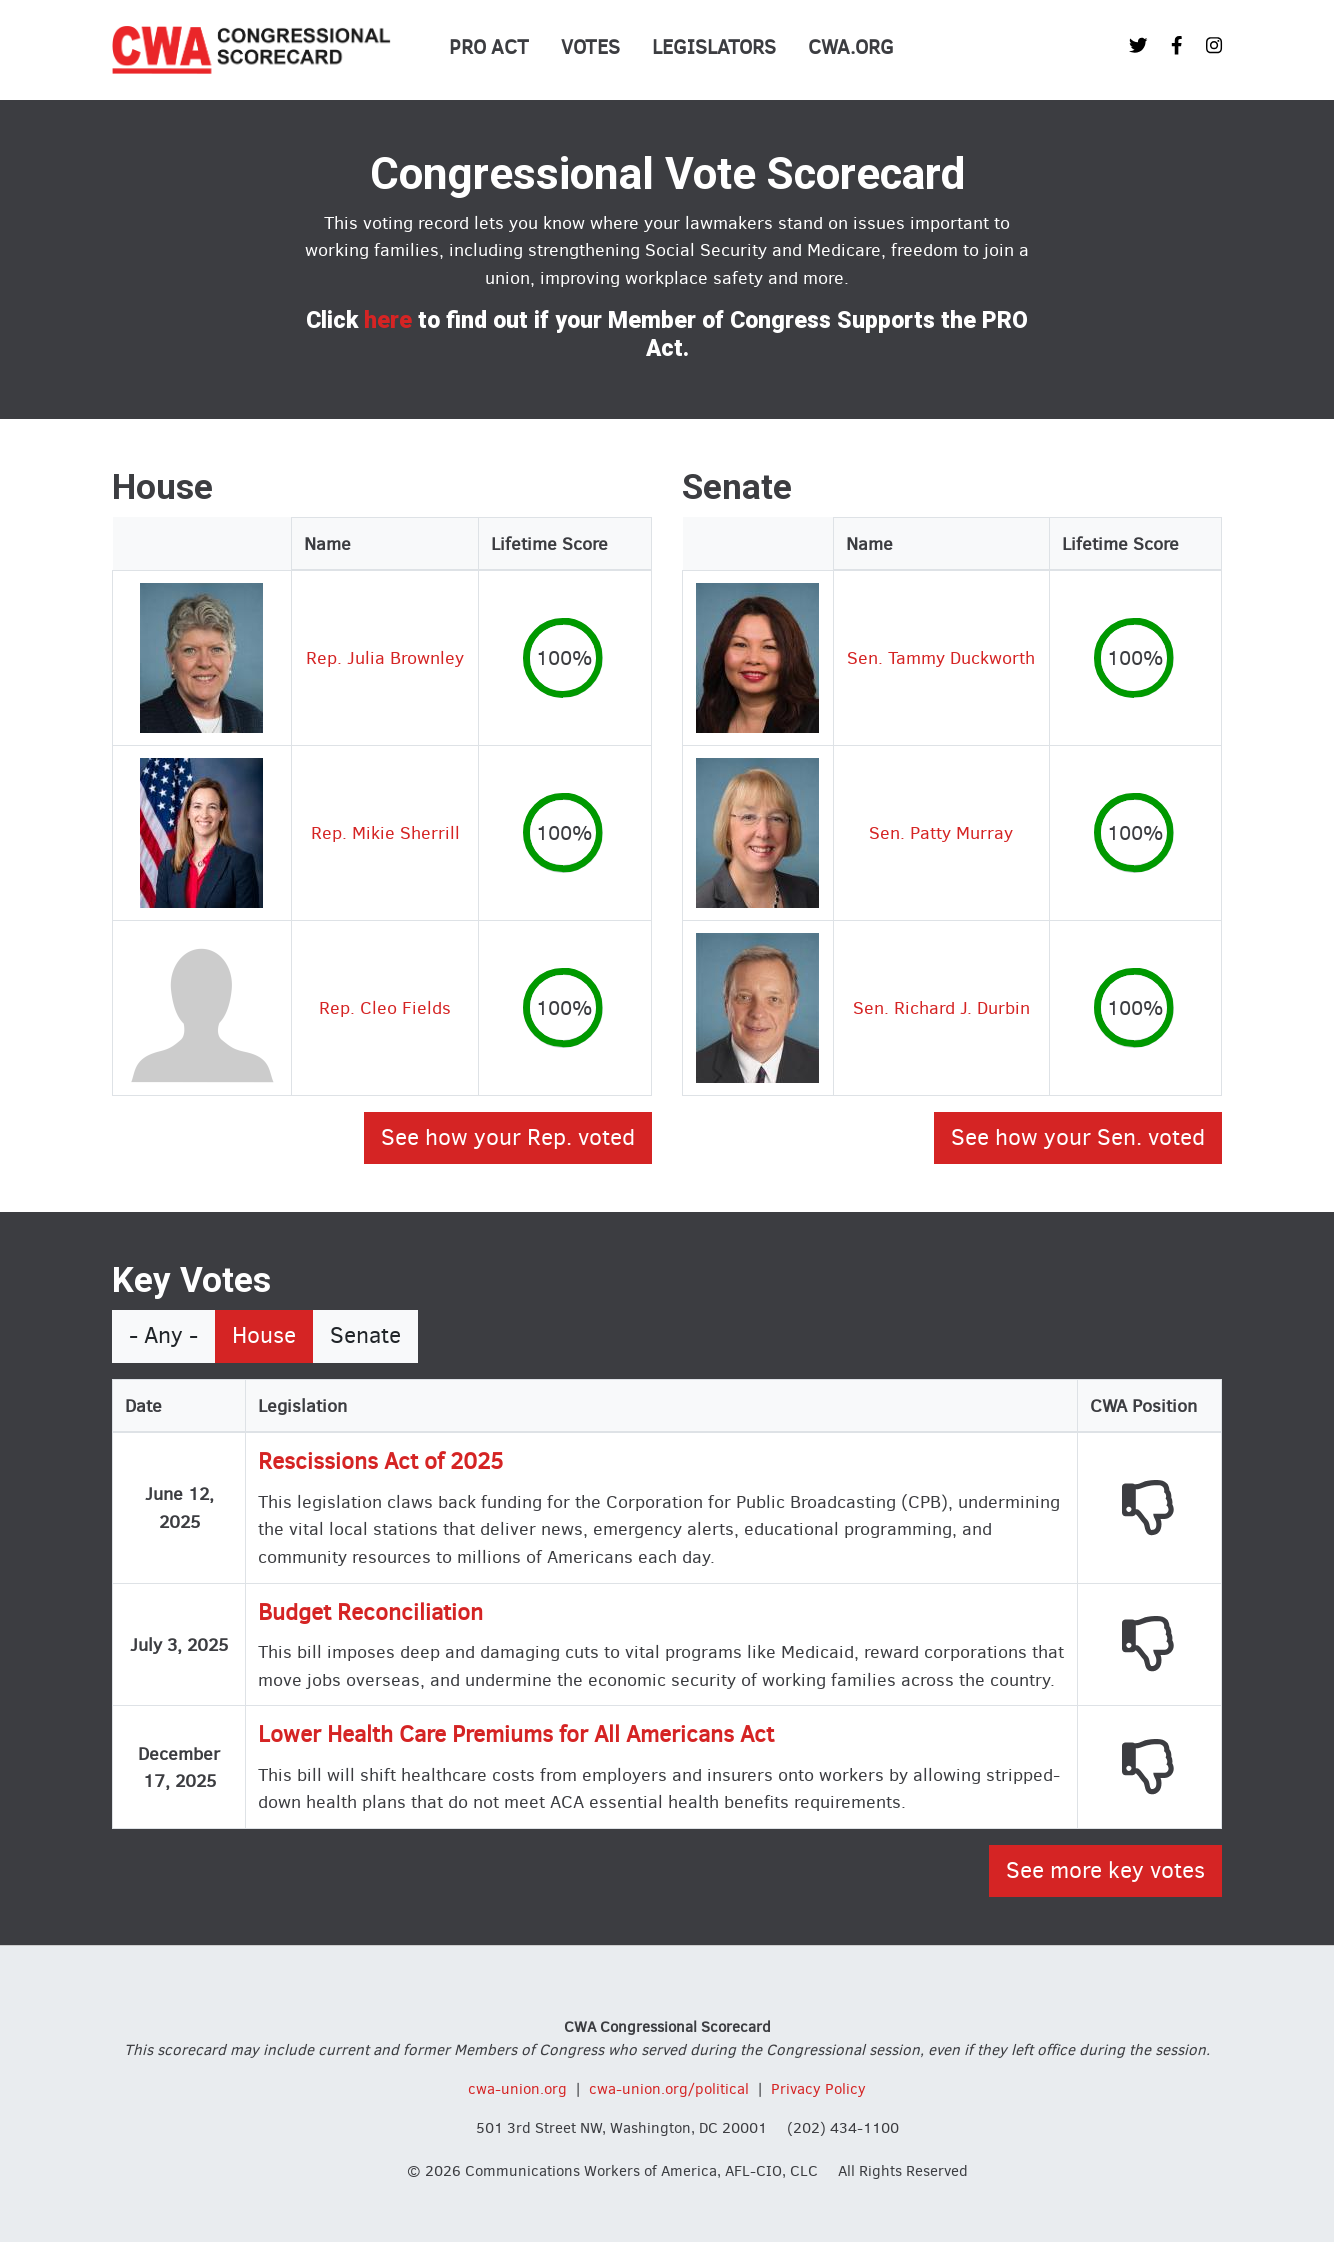  Describe the element at coordinates (1177, 45) in the screenshot. I see `[CWA Union on Facebook]` at that location.